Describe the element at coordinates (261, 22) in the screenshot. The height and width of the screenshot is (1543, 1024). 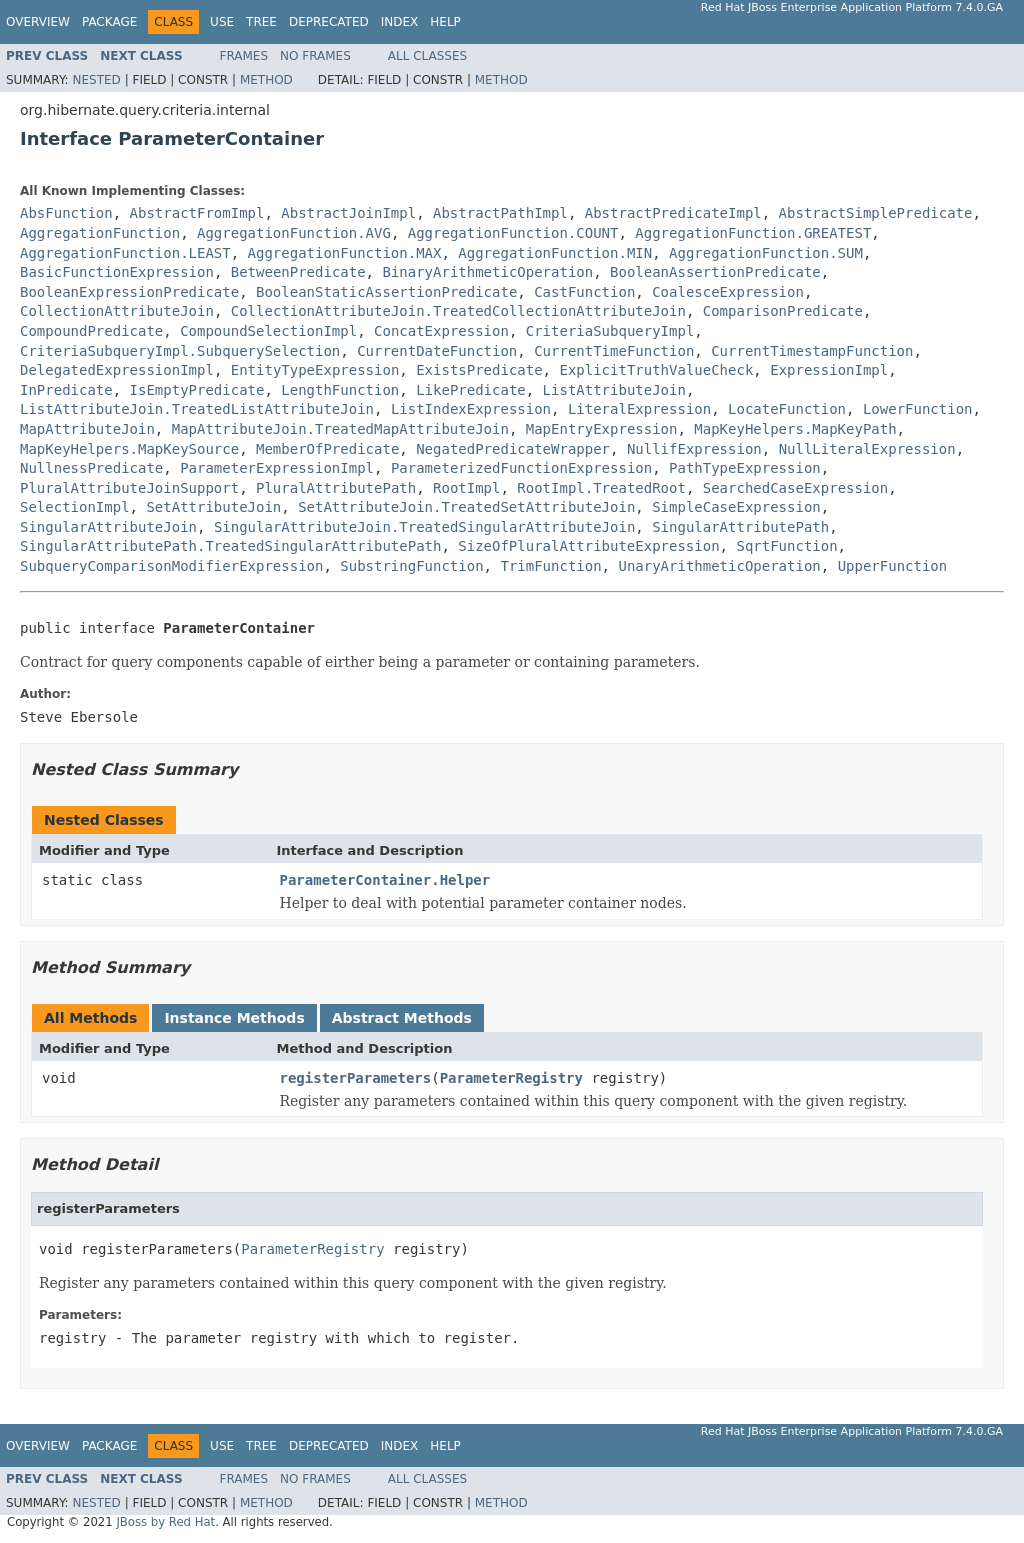
I see `Tree` at that location.